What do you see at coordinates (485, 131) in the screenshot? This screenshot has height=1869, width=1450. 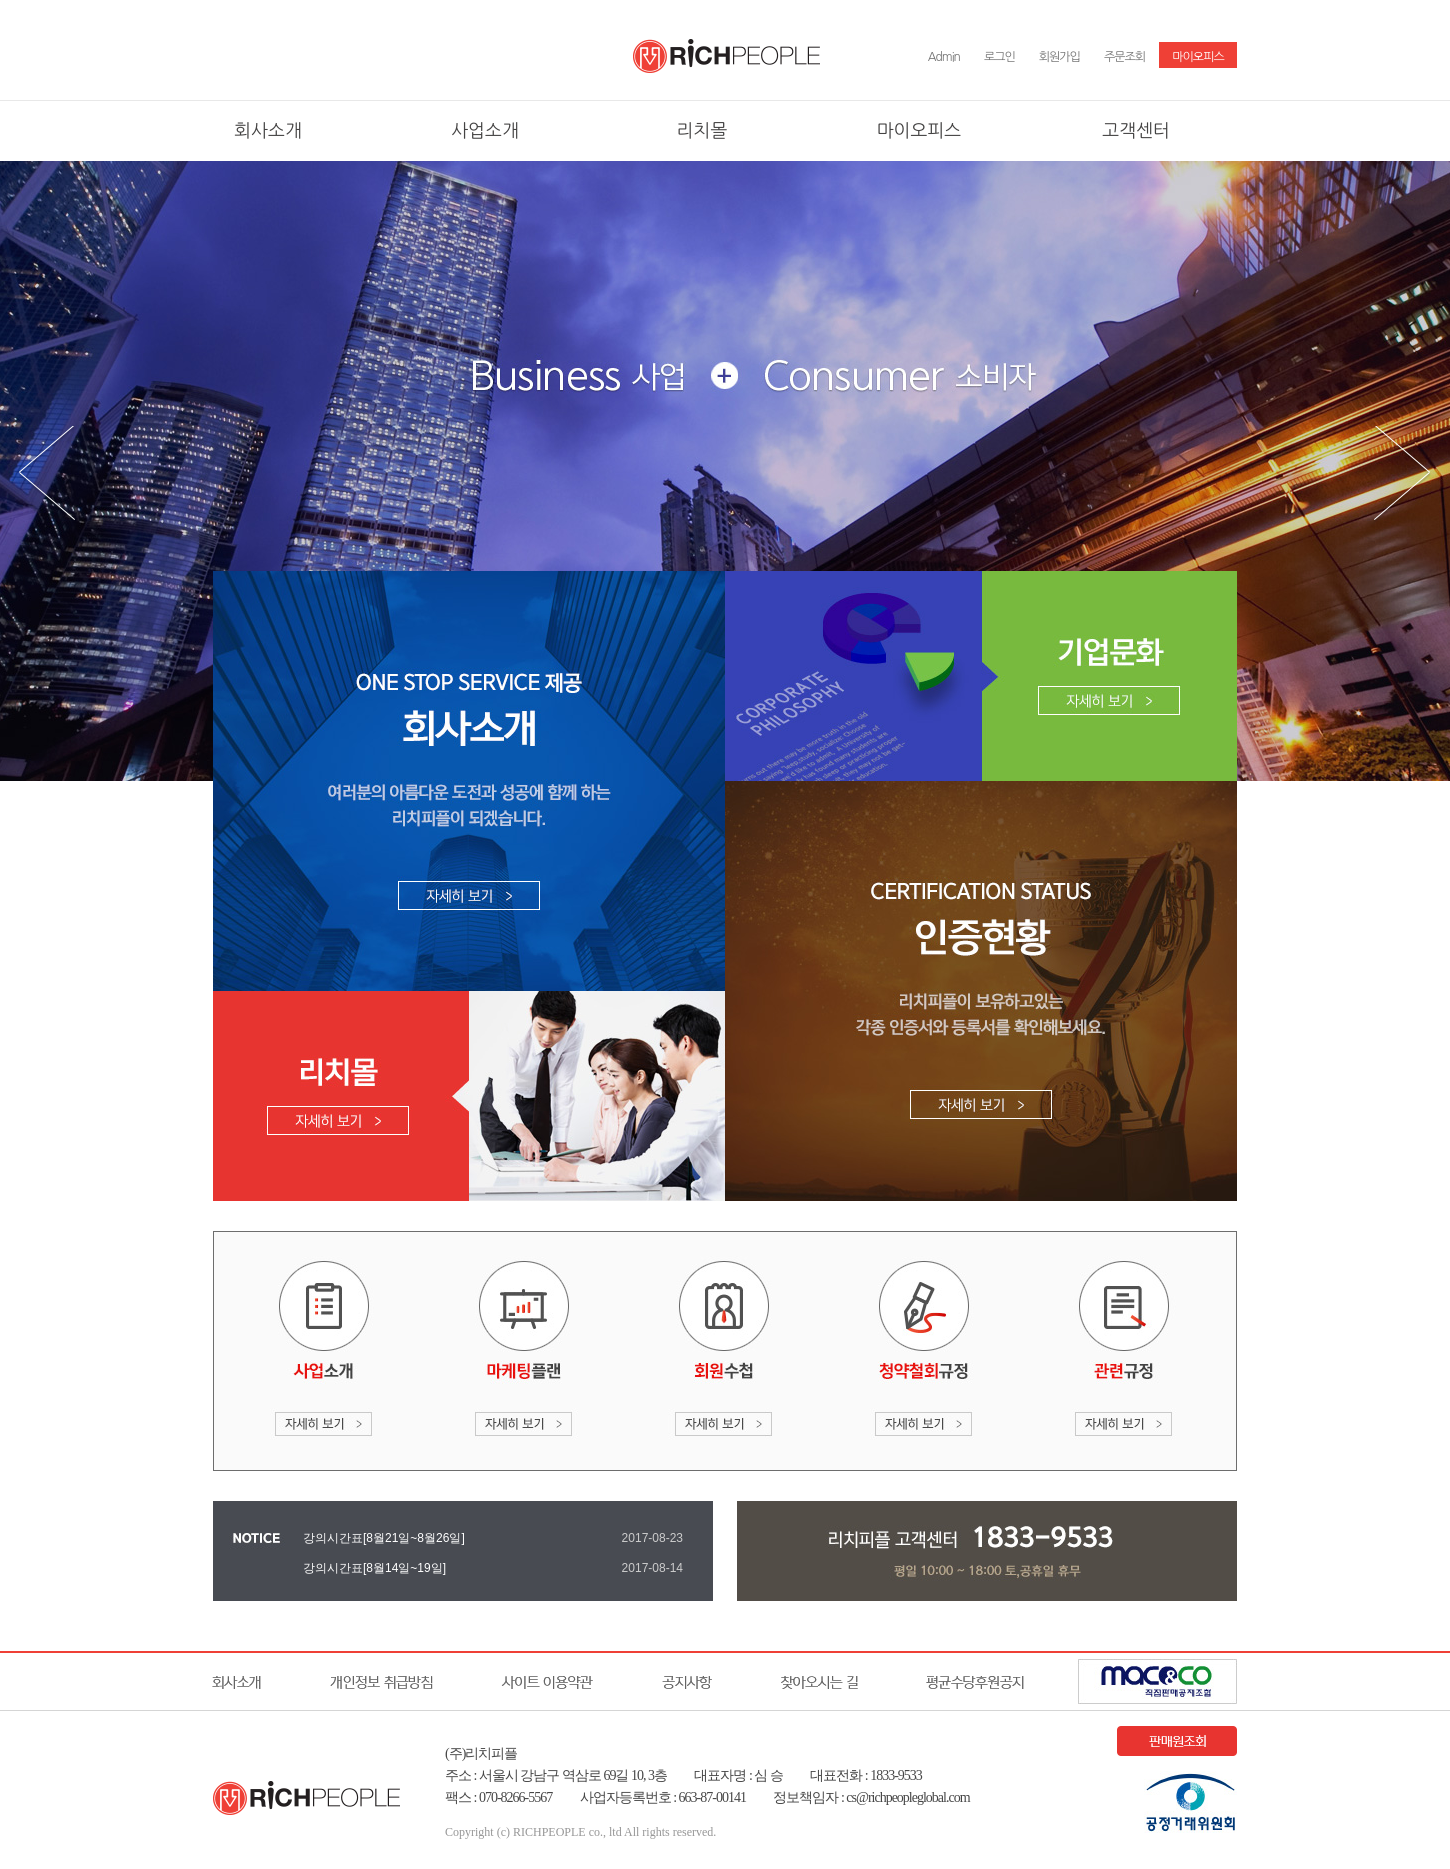 I see `사업소개` at bounding box center [485, 131].